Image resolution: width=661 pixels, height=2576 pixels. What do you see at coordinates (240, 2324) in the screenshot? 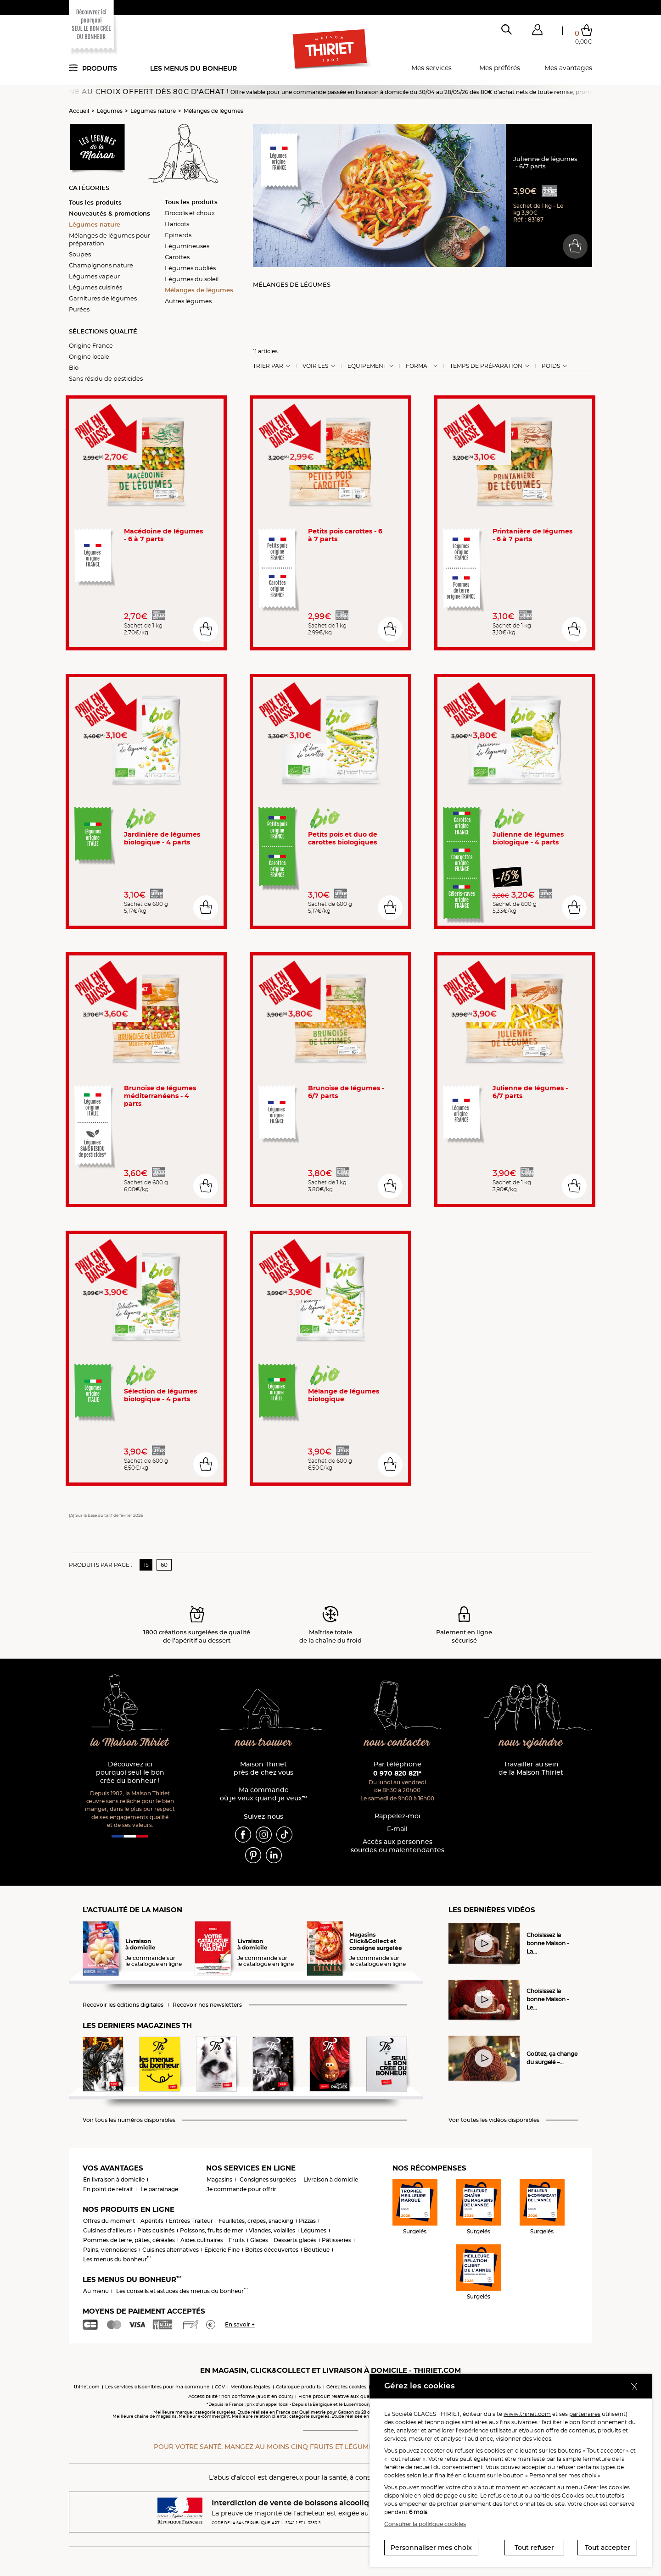
I see `En savoir +` at bounding box center [240, 2324].